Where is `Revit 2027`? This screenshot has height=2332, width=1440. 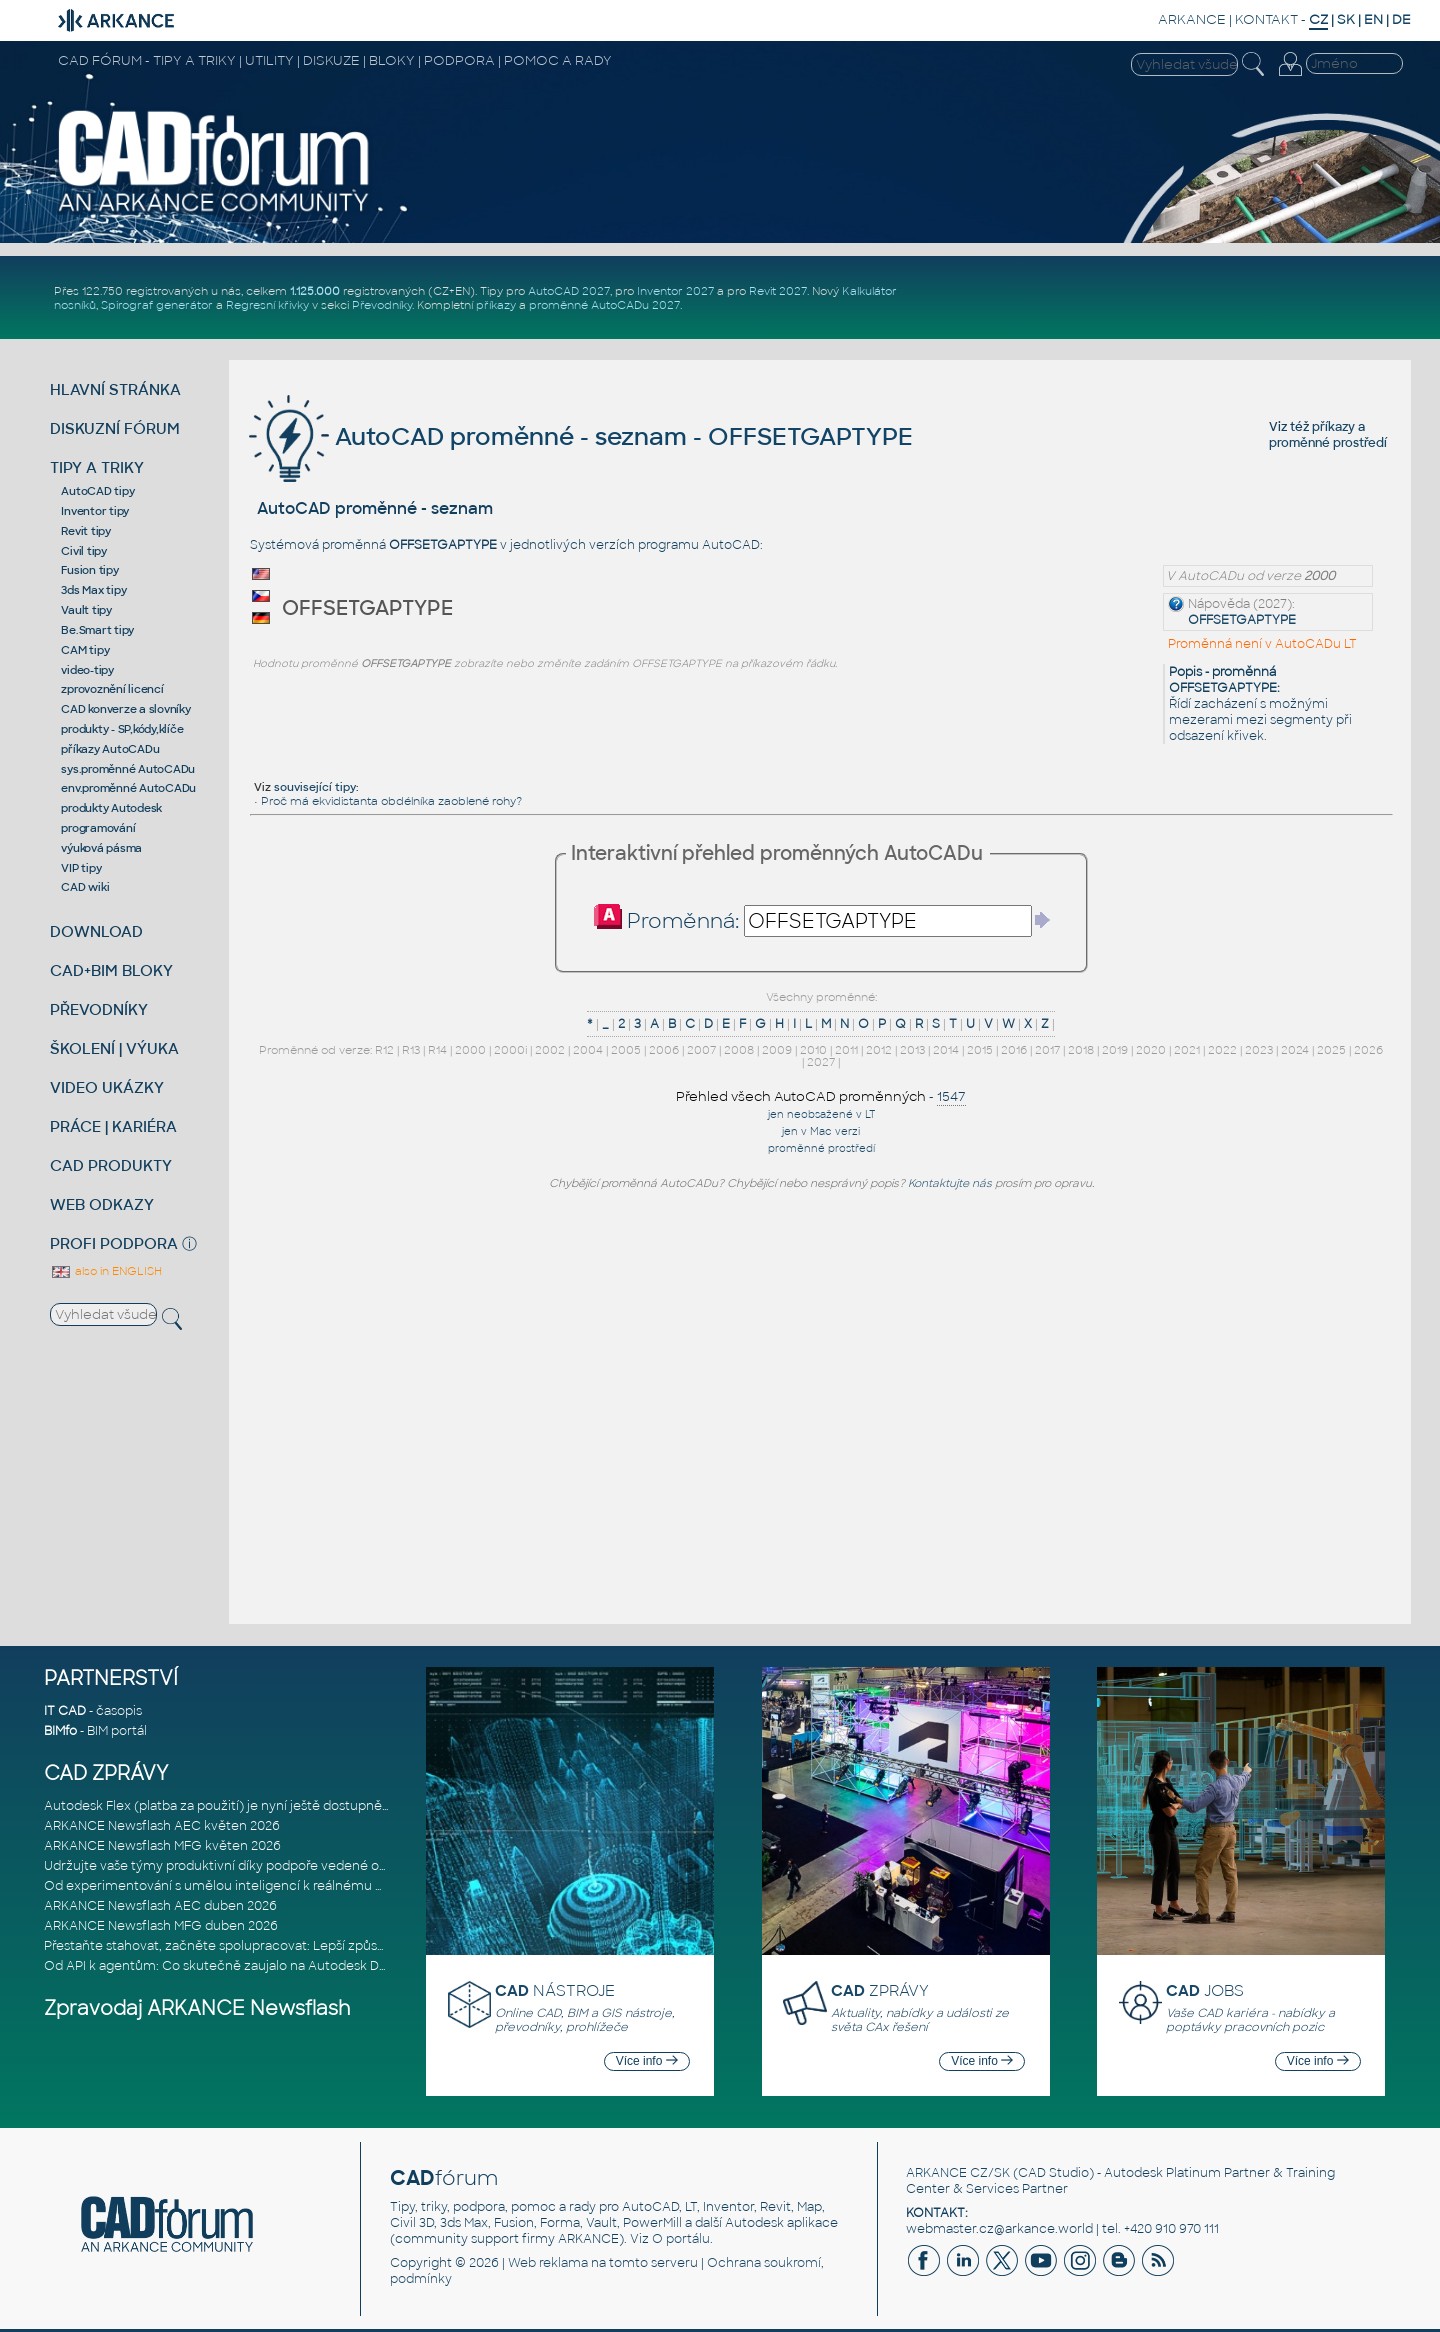
Revit 2027 is located at coordinates (778, 291).